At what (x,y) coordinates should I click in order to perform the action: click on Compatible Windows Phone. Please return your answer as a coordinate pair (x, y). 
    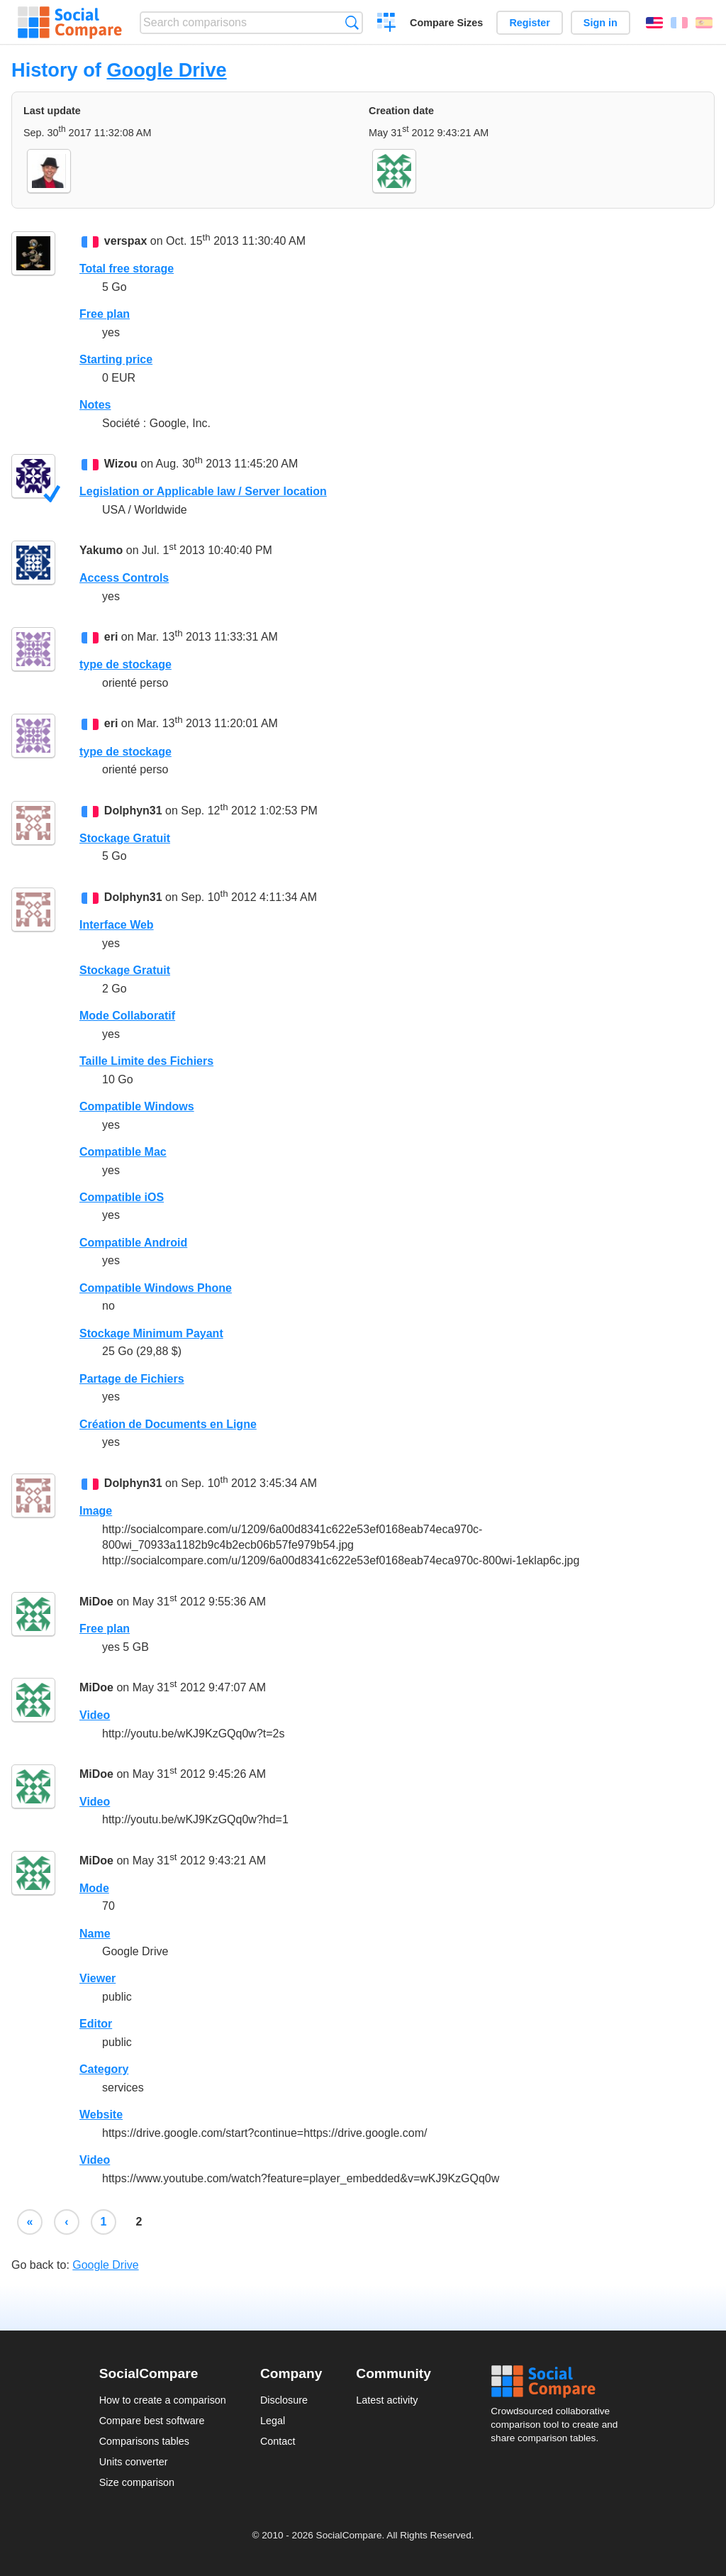
    Looking at the image, I should click on (155, 1288).